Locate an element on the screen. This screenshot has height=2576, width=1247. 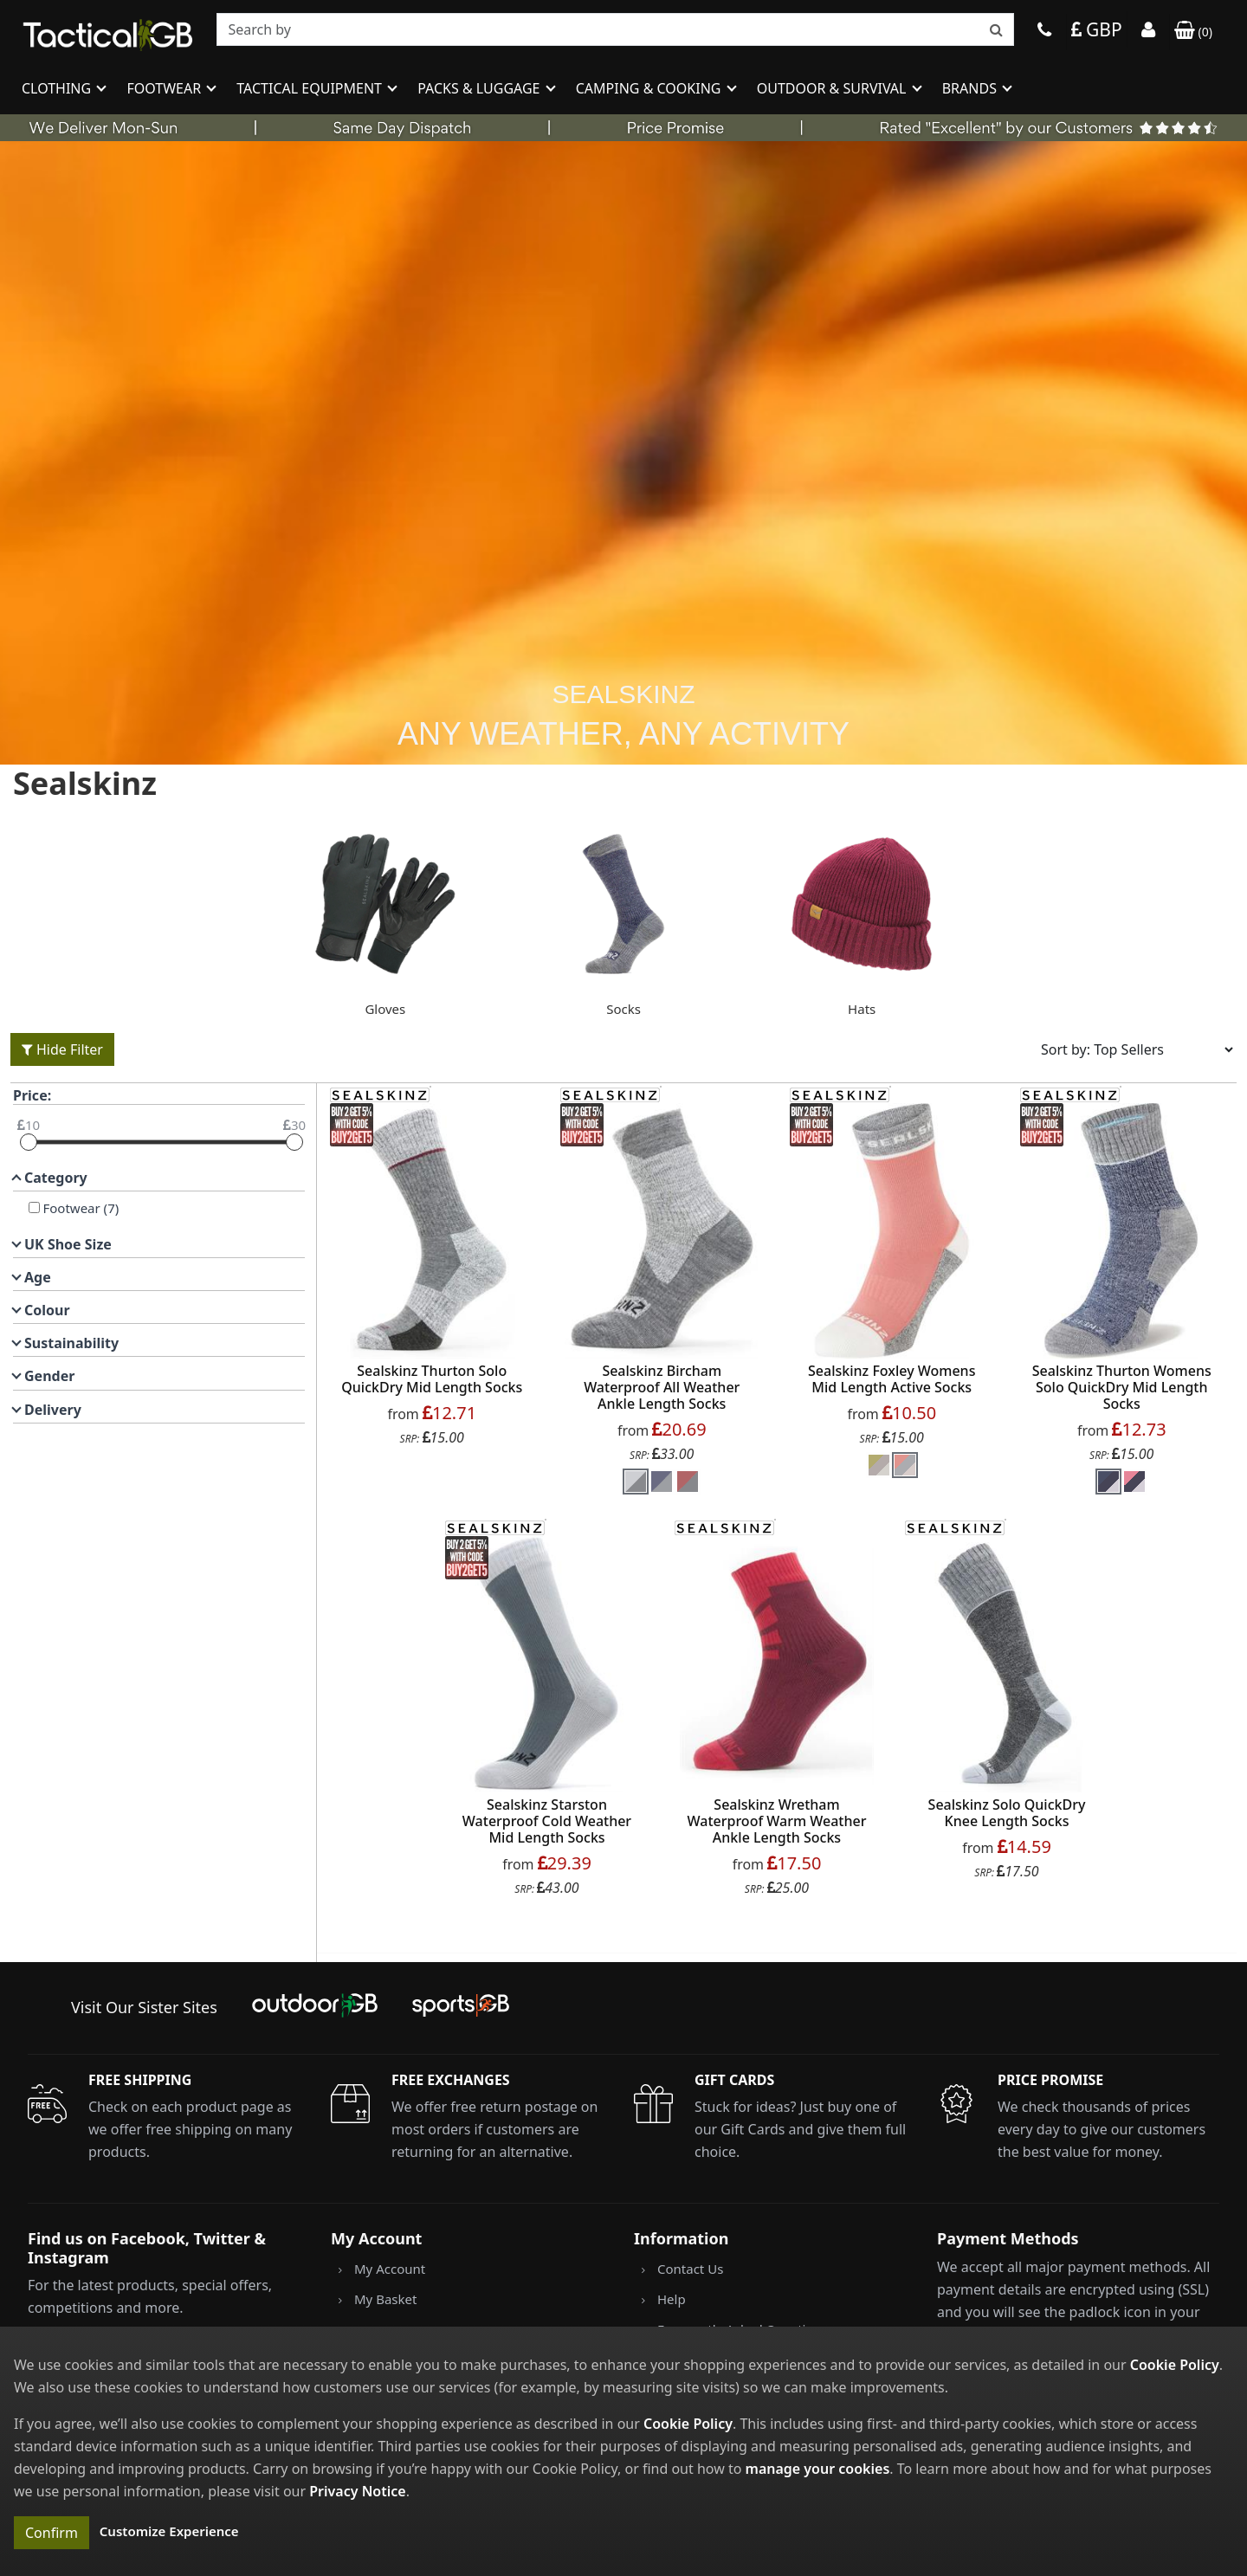
[Phone] is located at coordinates (1044, 31).